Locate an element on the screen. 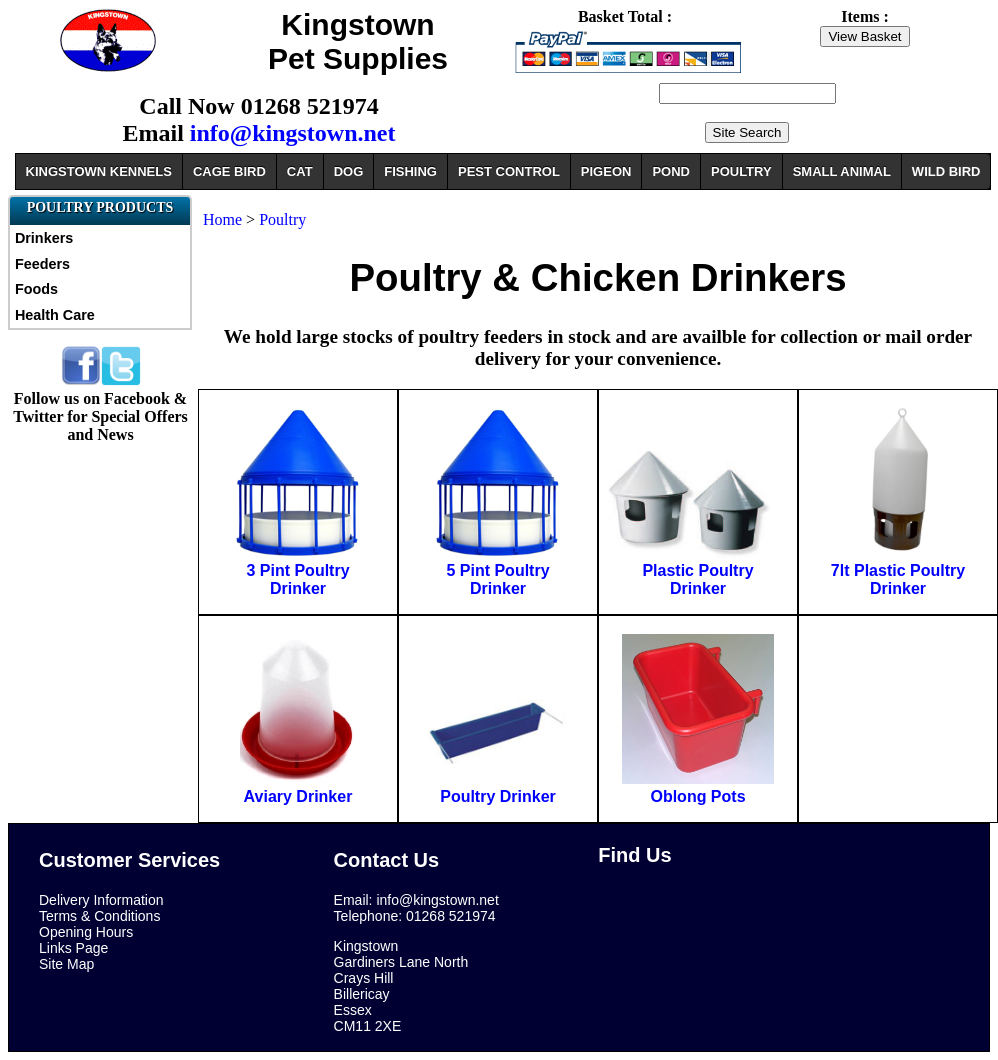 Image resolution: width=998 pixels, height=1060 pixels. SMALL ANIMAL is located at coordinates (842, 171).